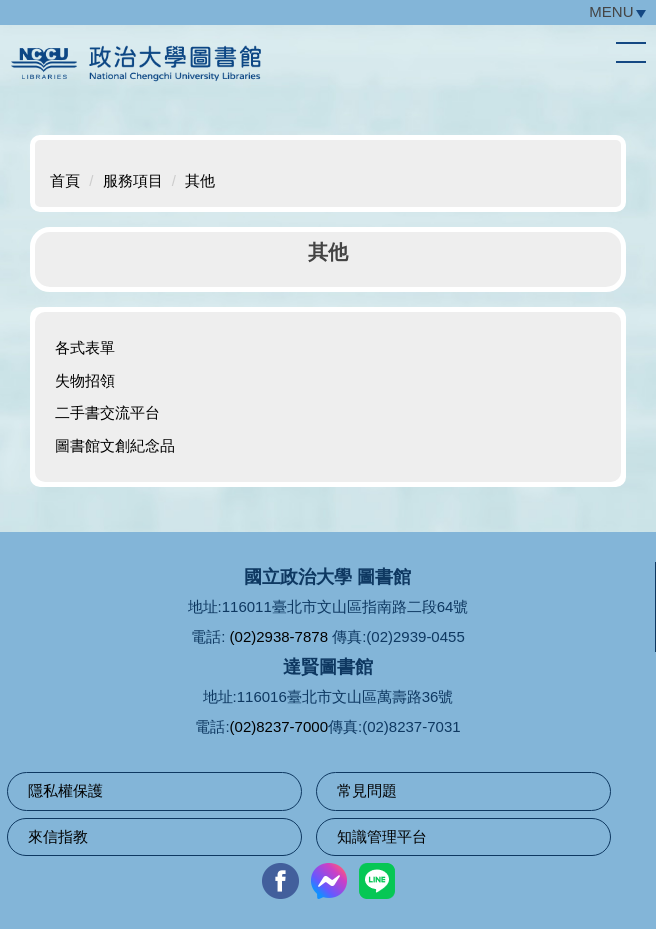 Image resolution: width=656 pixels, height=929 pixels. I want to click on 圖書館文創紀念品, so click(115, 445).